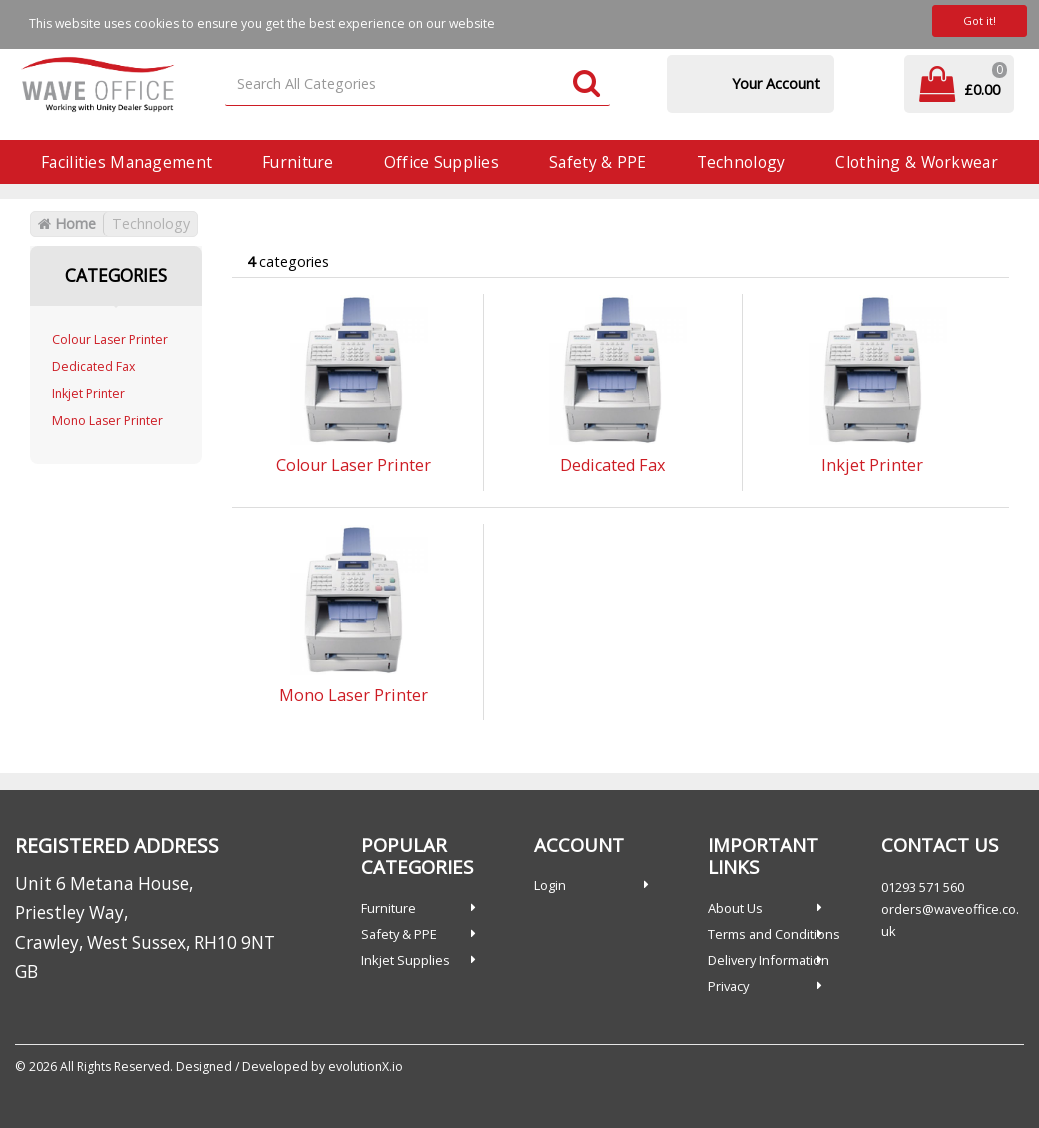 The image size is (1039, 1128). Describe the element at coordinates (768, 960) in the screenshot. I see `Delivery Information` at that location.